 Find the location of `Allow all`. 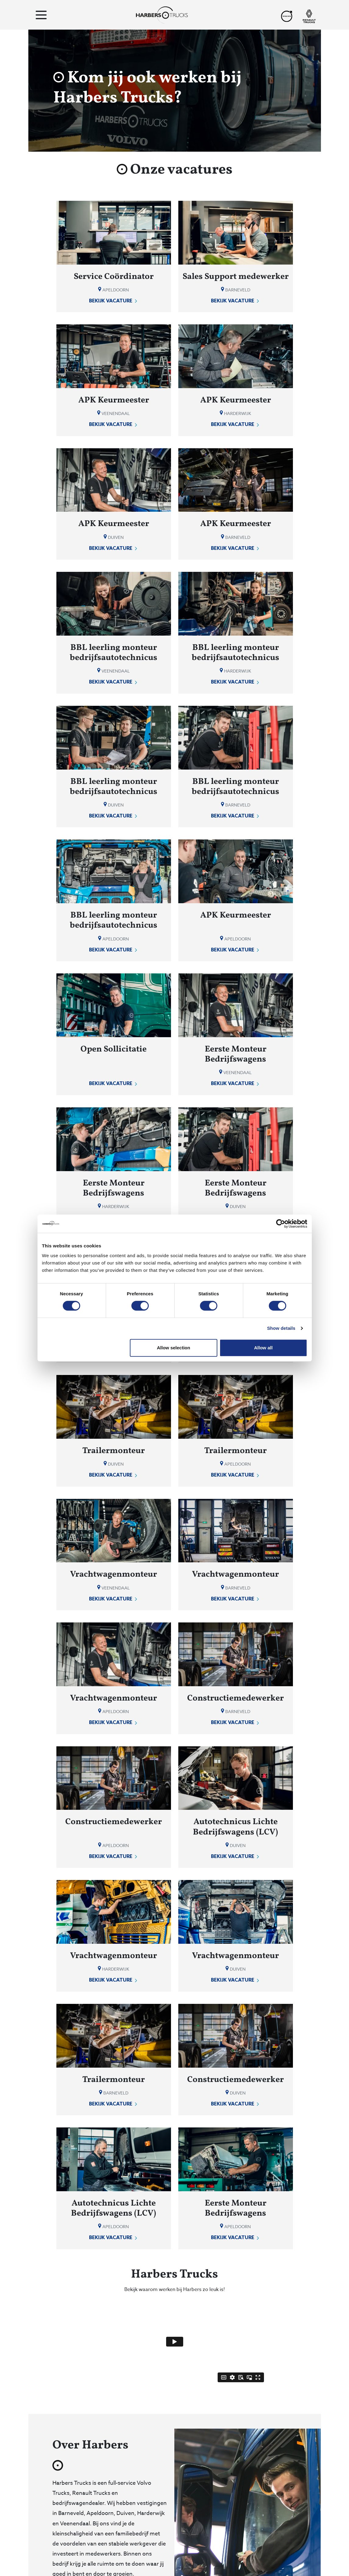

Allow all is located at coordinates (263, 1347).